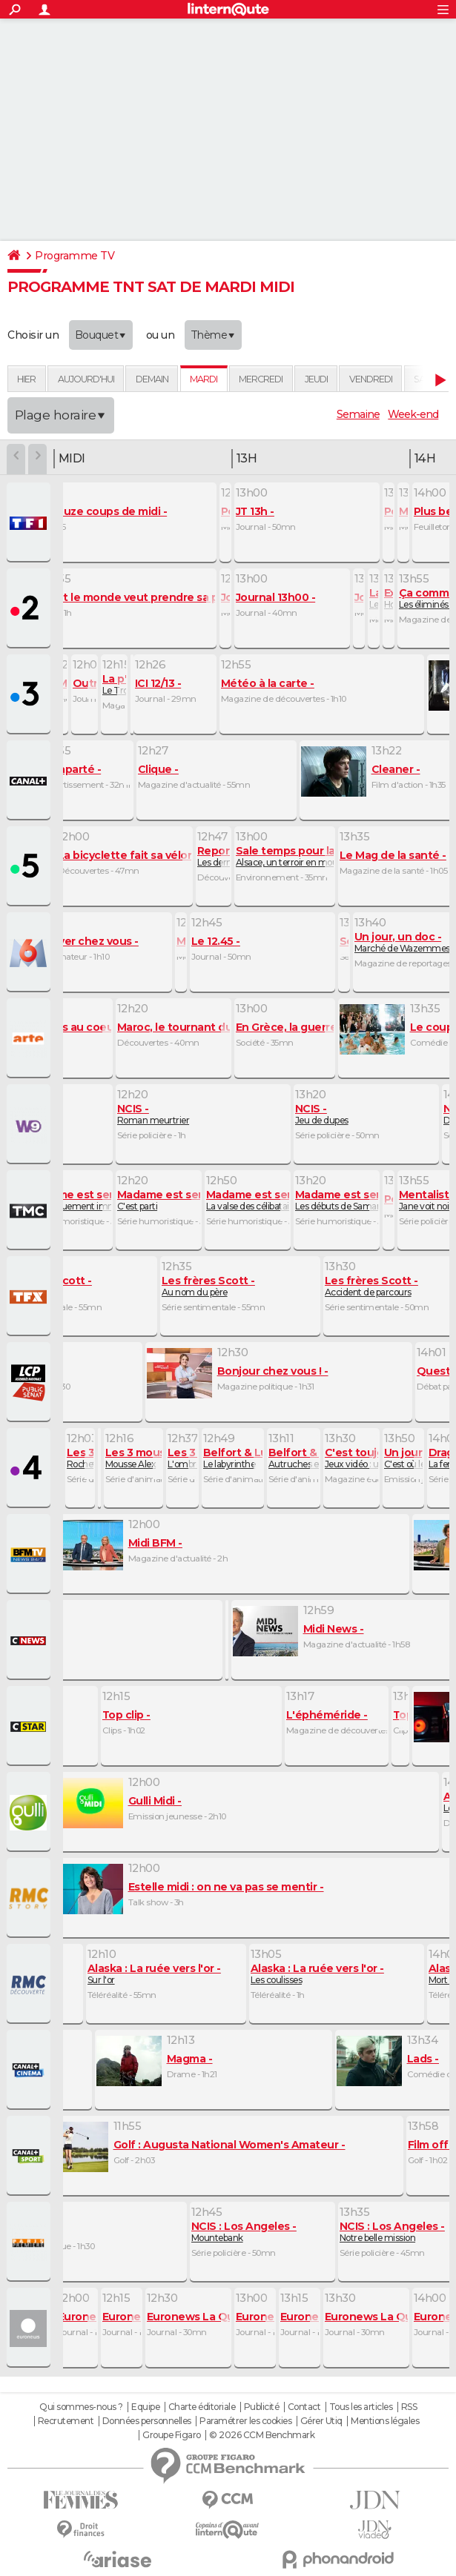  Describe the element at coordinates (154, 1974) in the screenshot. I see `Sur l'or` at that location.